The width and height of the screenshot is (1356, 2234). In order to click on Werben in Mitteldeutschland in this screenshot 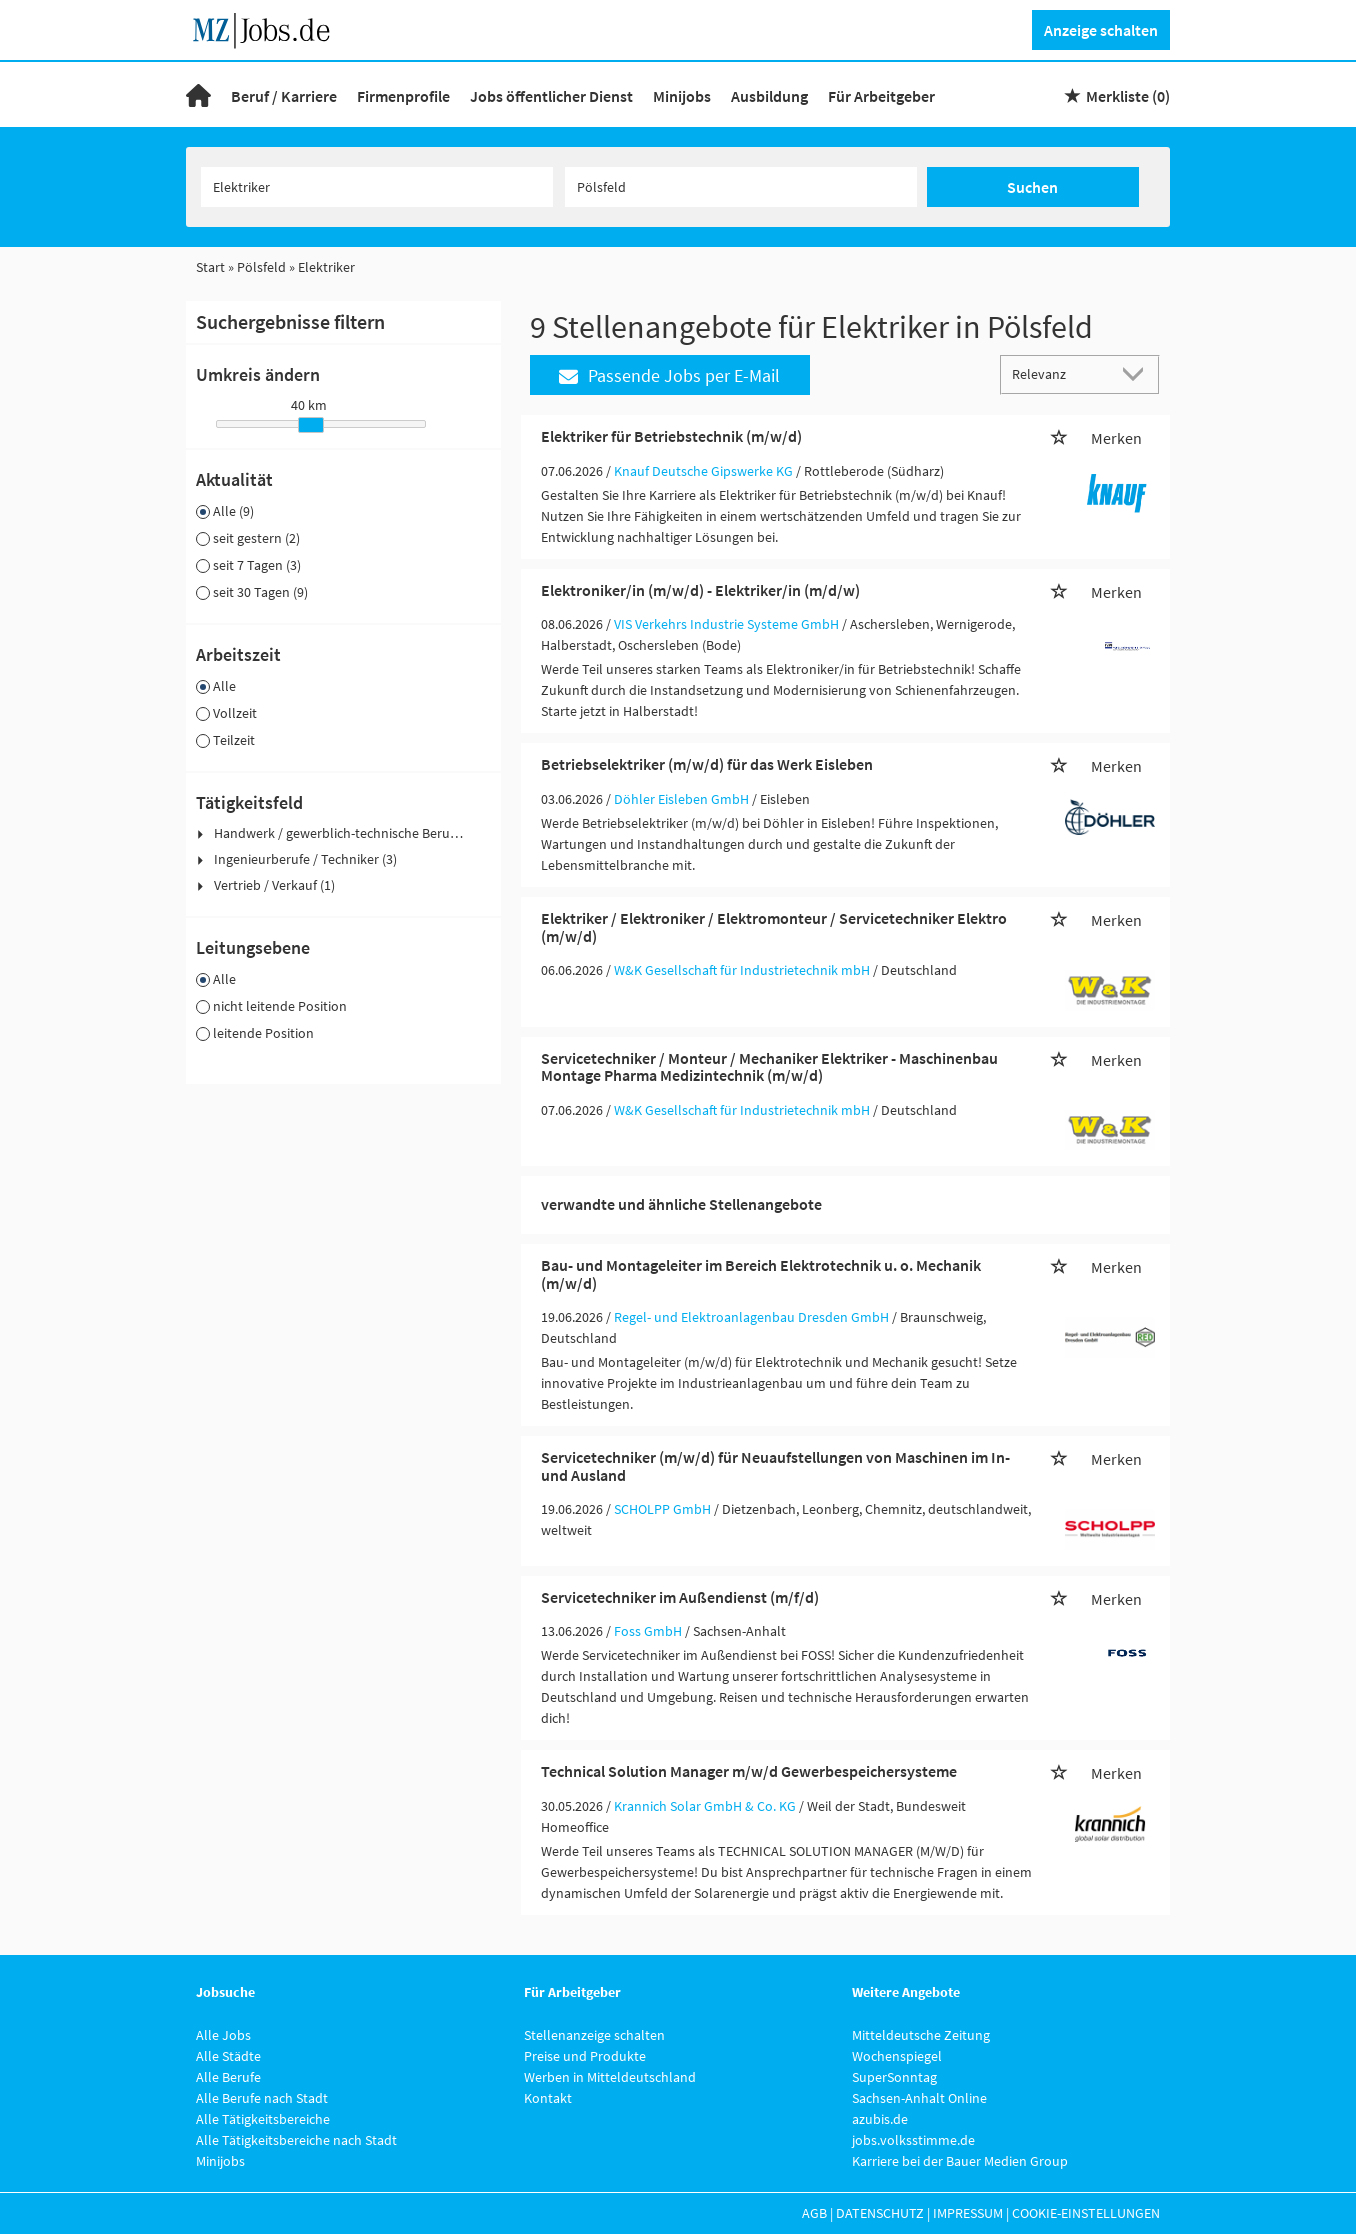, I will do `click(610, 2077)`.